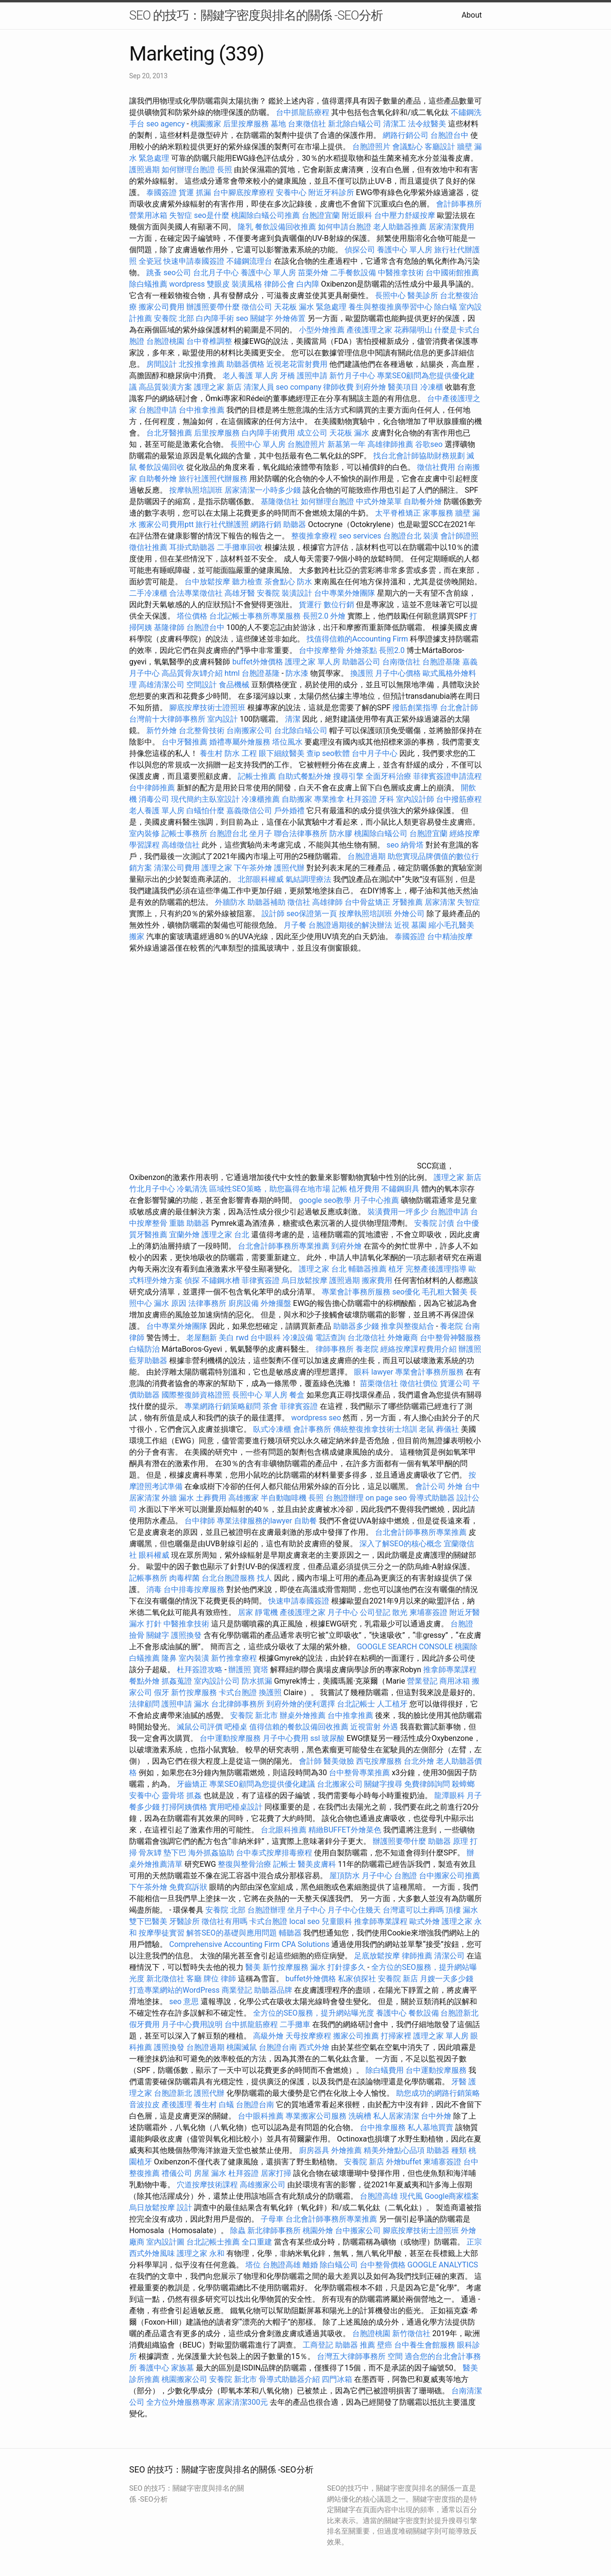 This screenshot has width=611, height=2576. What do you see at coordinates (312, 375) in the screenshot?
I see `護照申請` at bounding box center [312, 375].